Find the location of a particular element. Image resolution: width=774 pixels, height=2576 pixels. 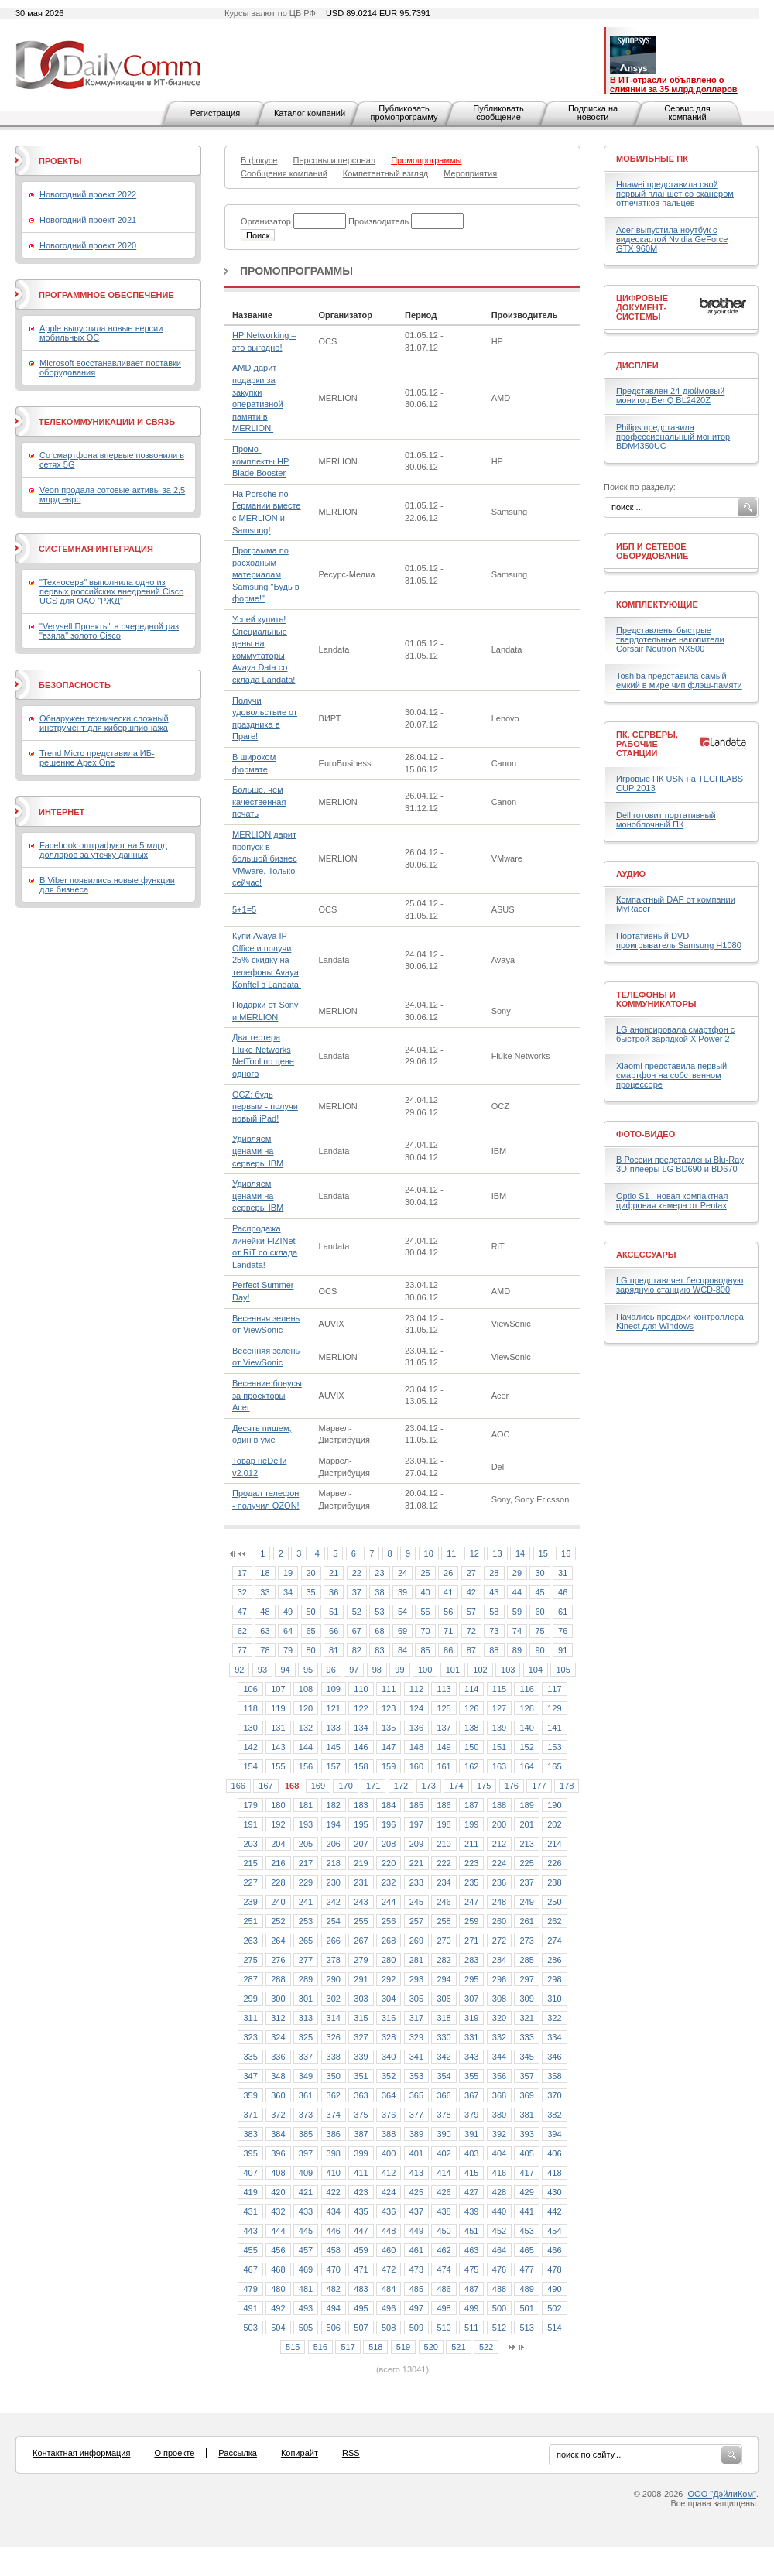

123 is located at coordinates (389, 1708).